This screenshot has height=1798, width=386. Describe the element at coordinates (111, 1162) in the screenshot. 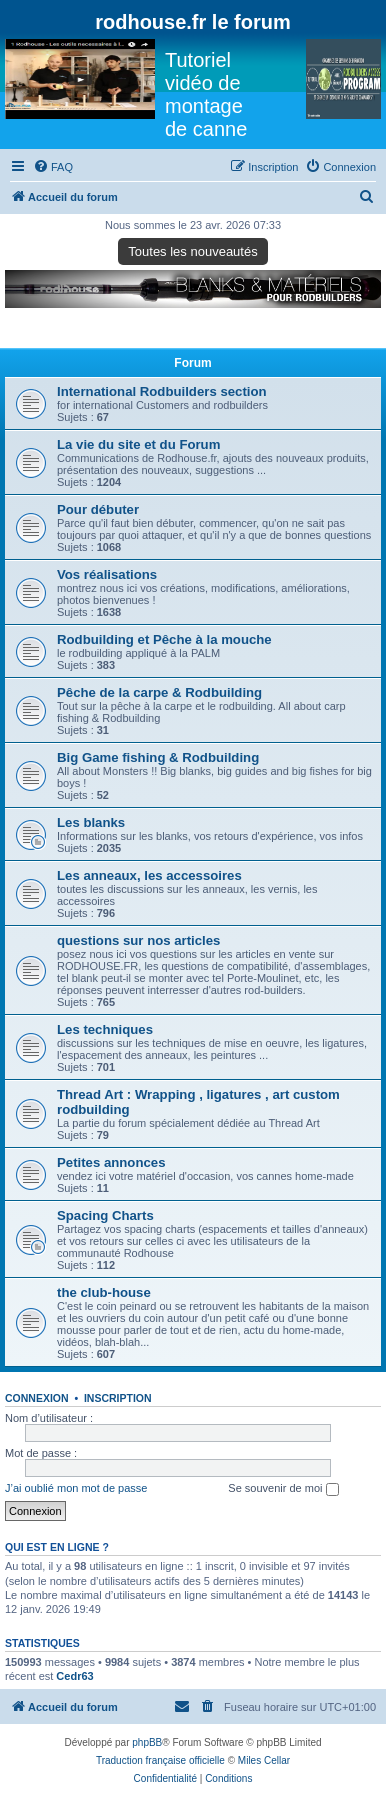

I see `Petites annonces` at that location.